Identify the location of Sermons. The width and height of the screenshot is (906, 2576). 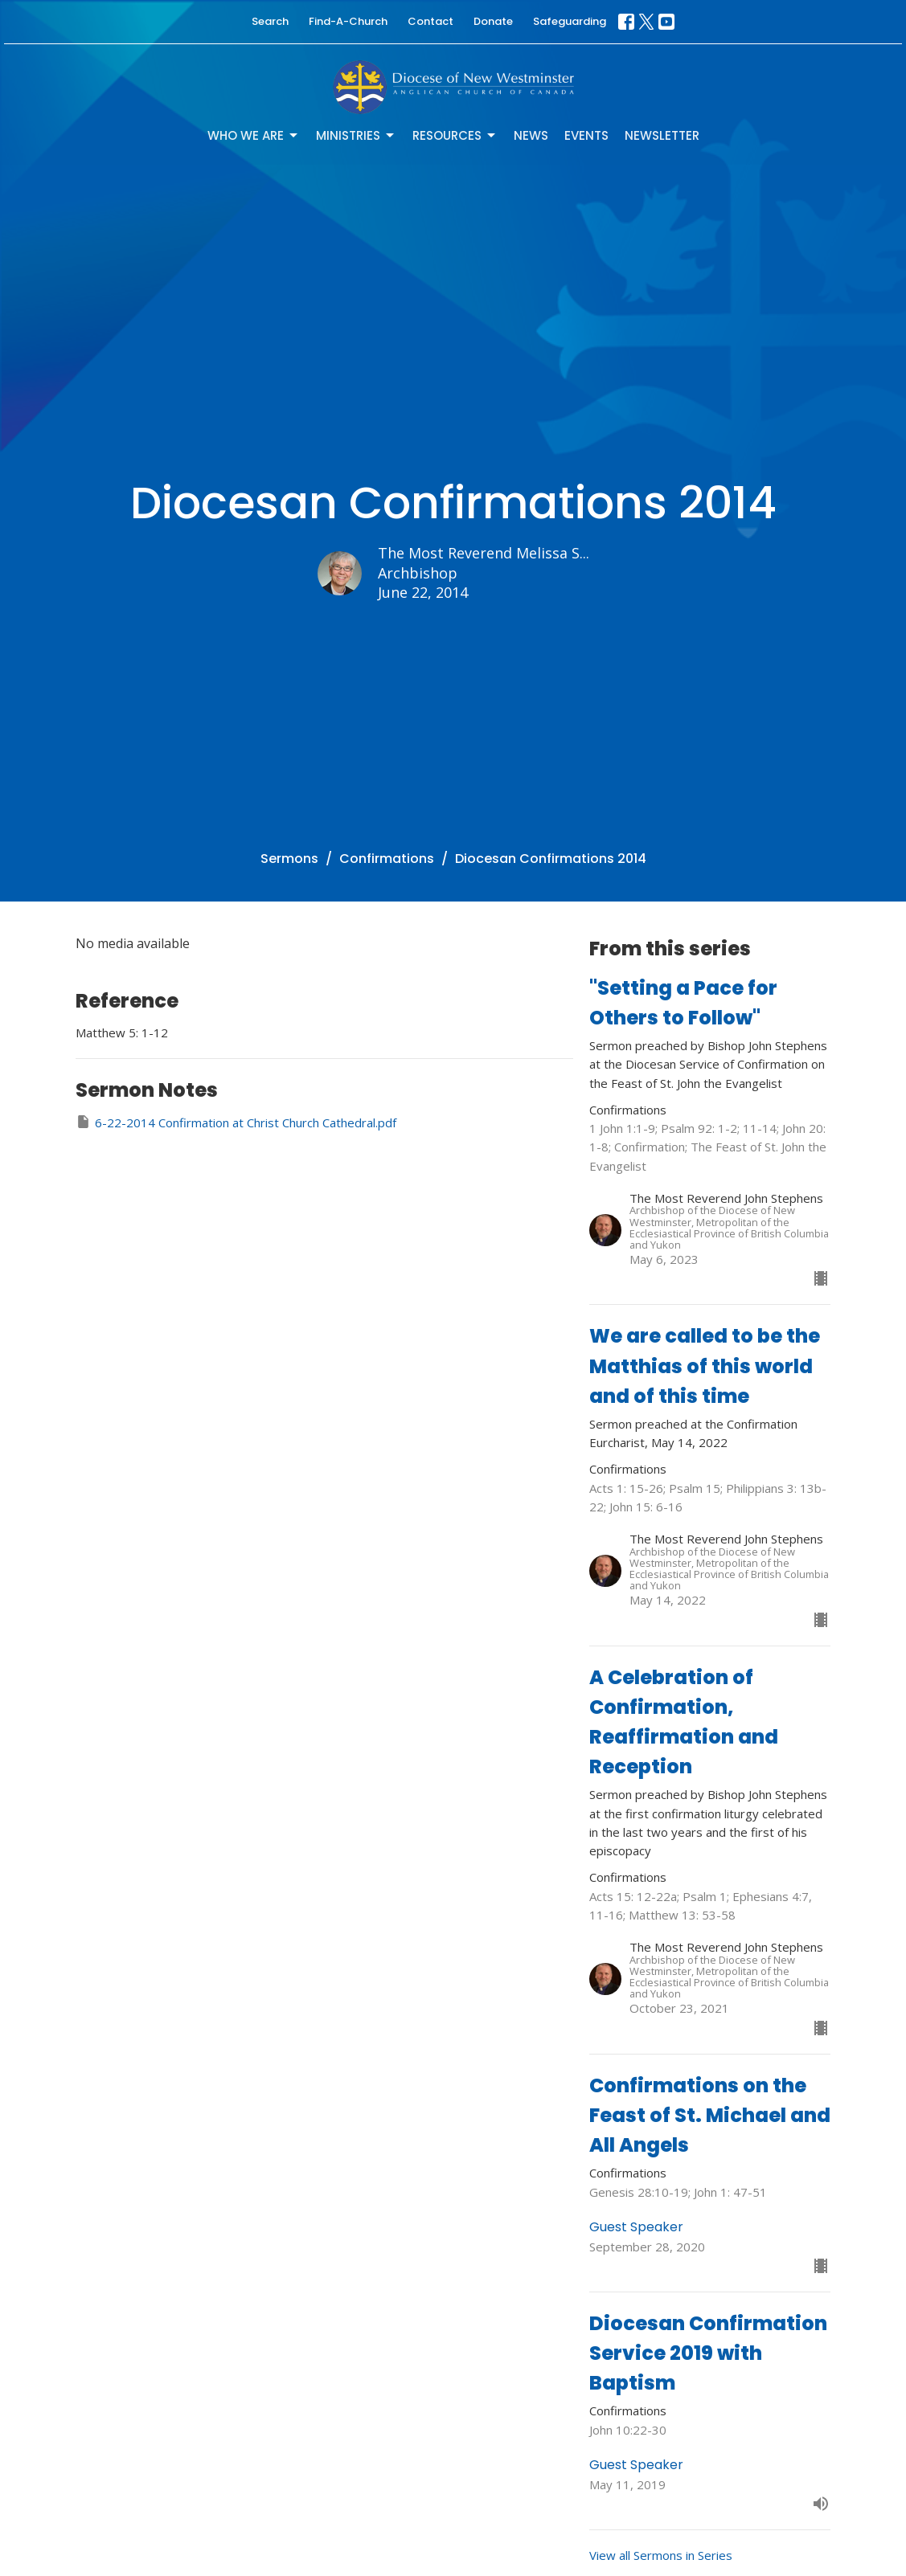
(289, 858).